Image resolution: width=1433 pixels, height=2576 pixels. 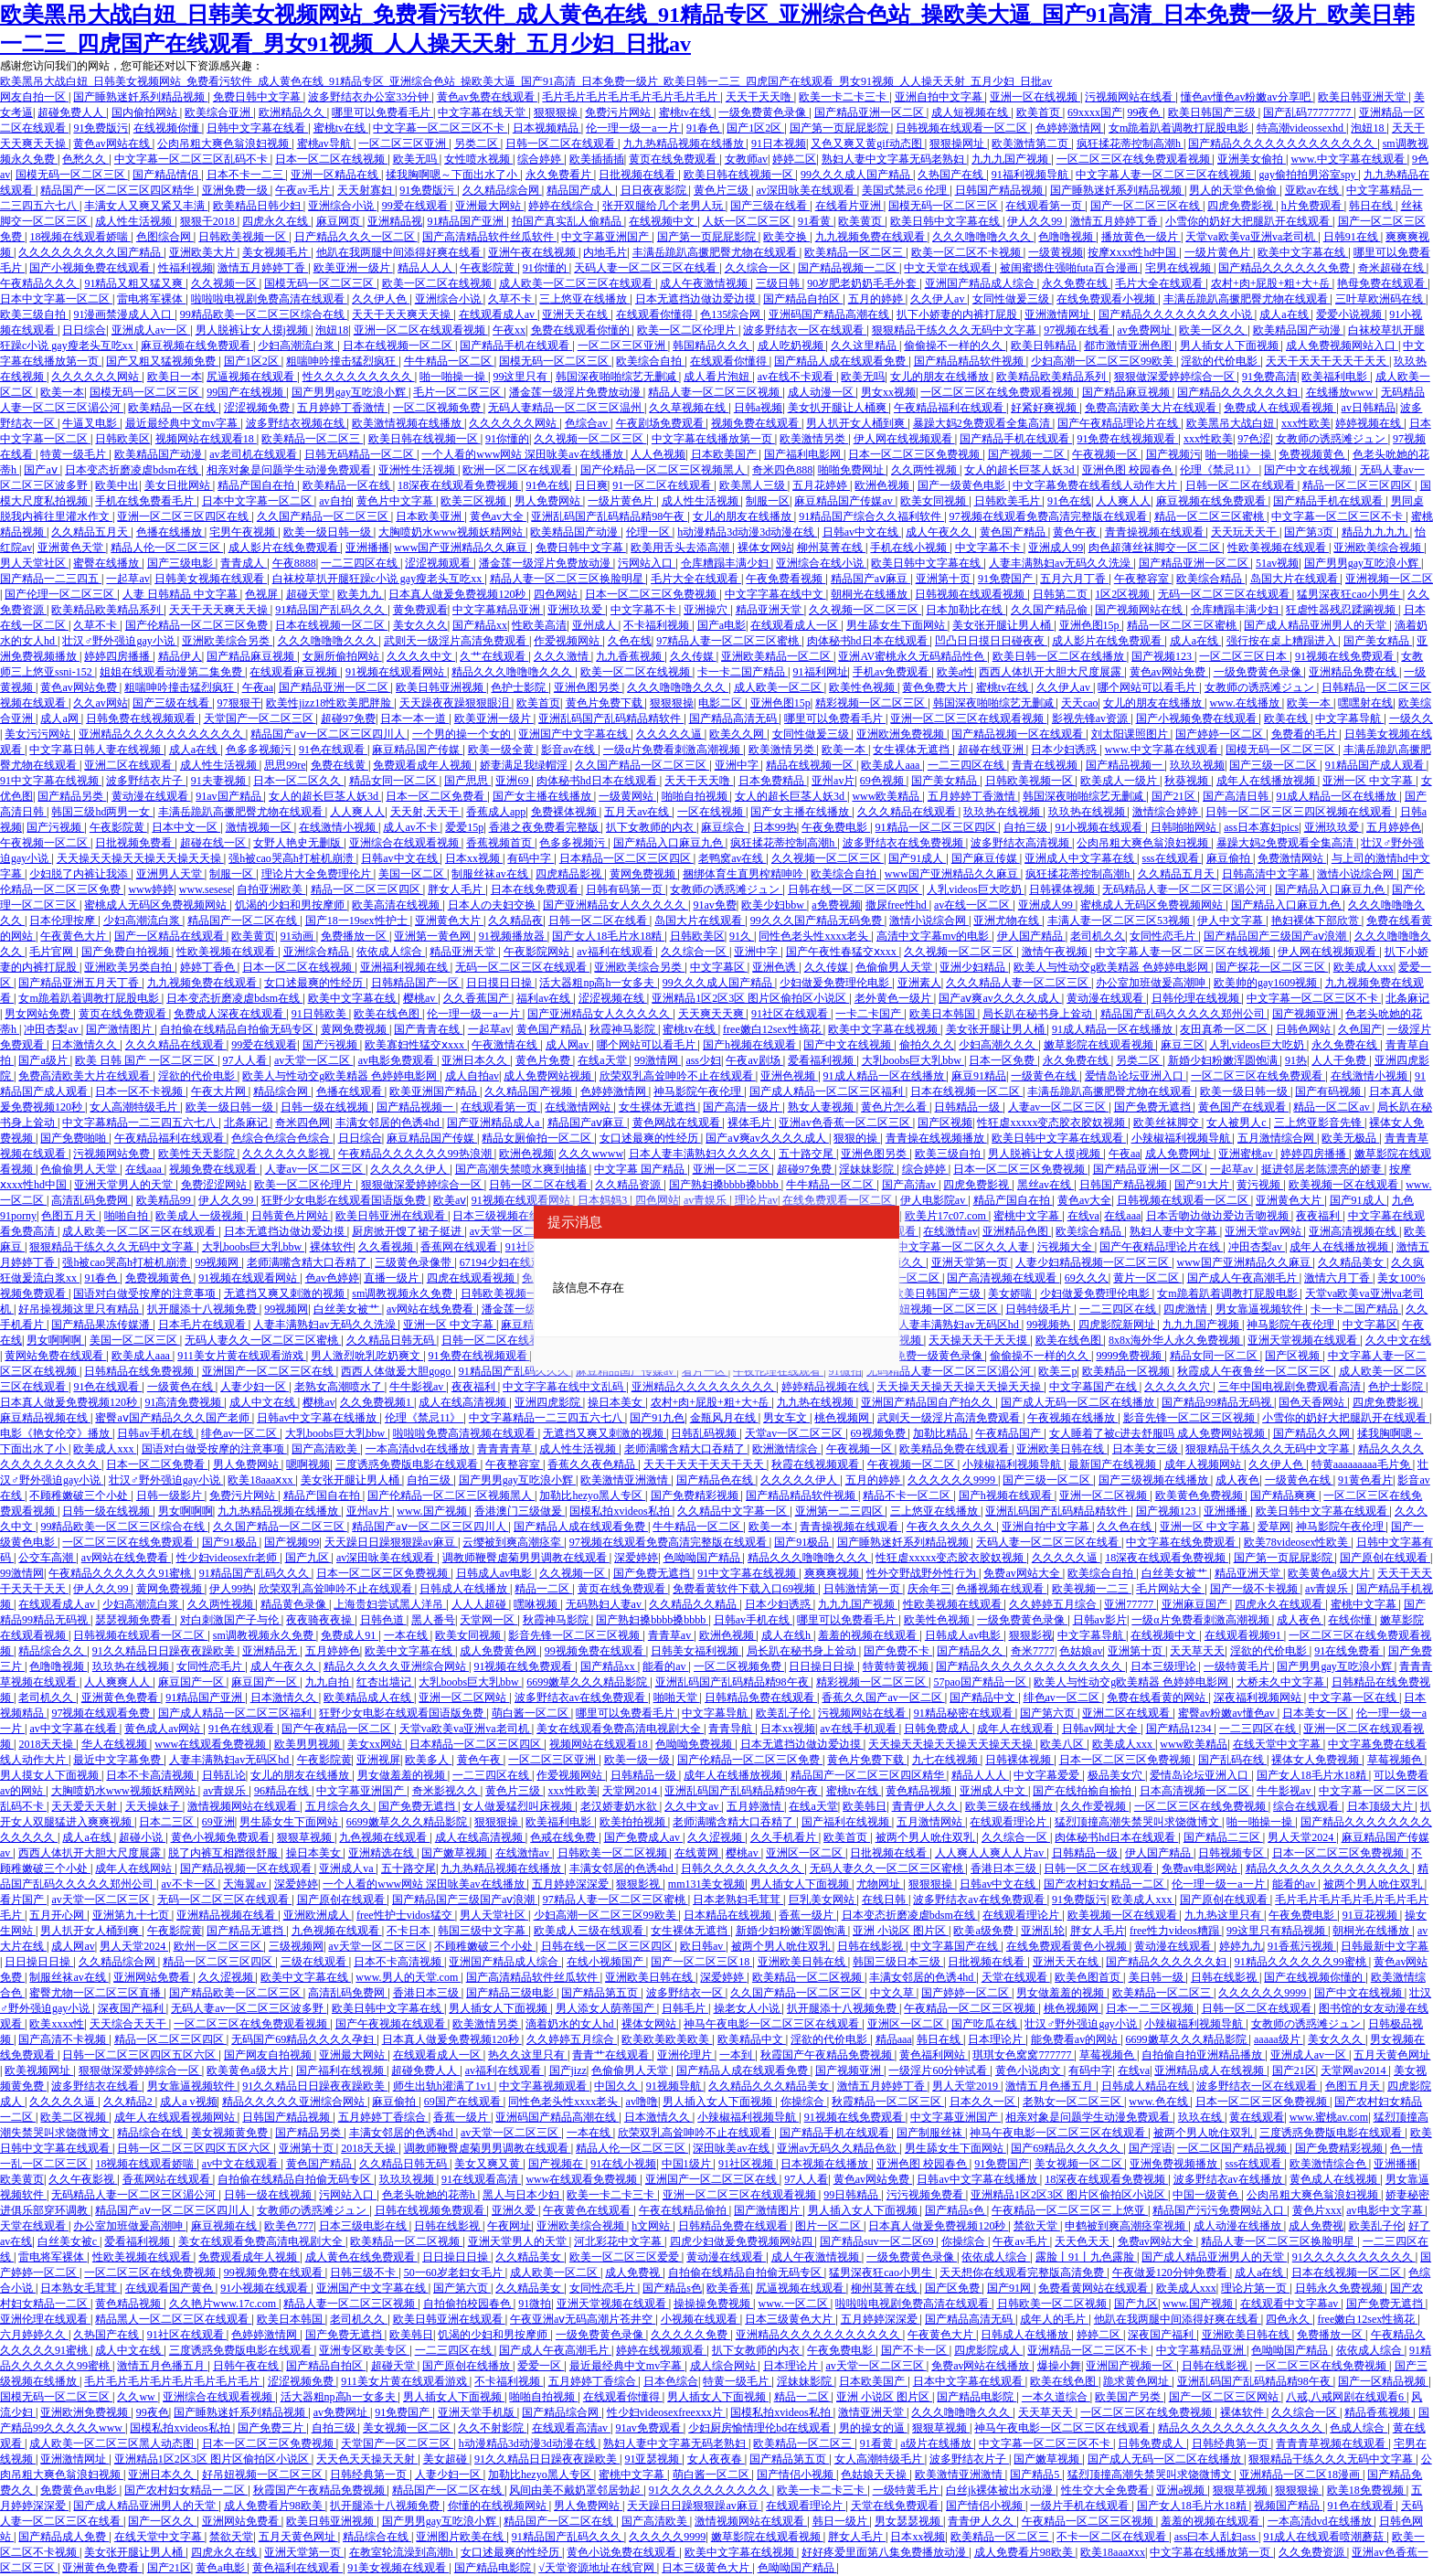 I want to click on 麻豆视频在线免费观看, so click(x=197, y=345).